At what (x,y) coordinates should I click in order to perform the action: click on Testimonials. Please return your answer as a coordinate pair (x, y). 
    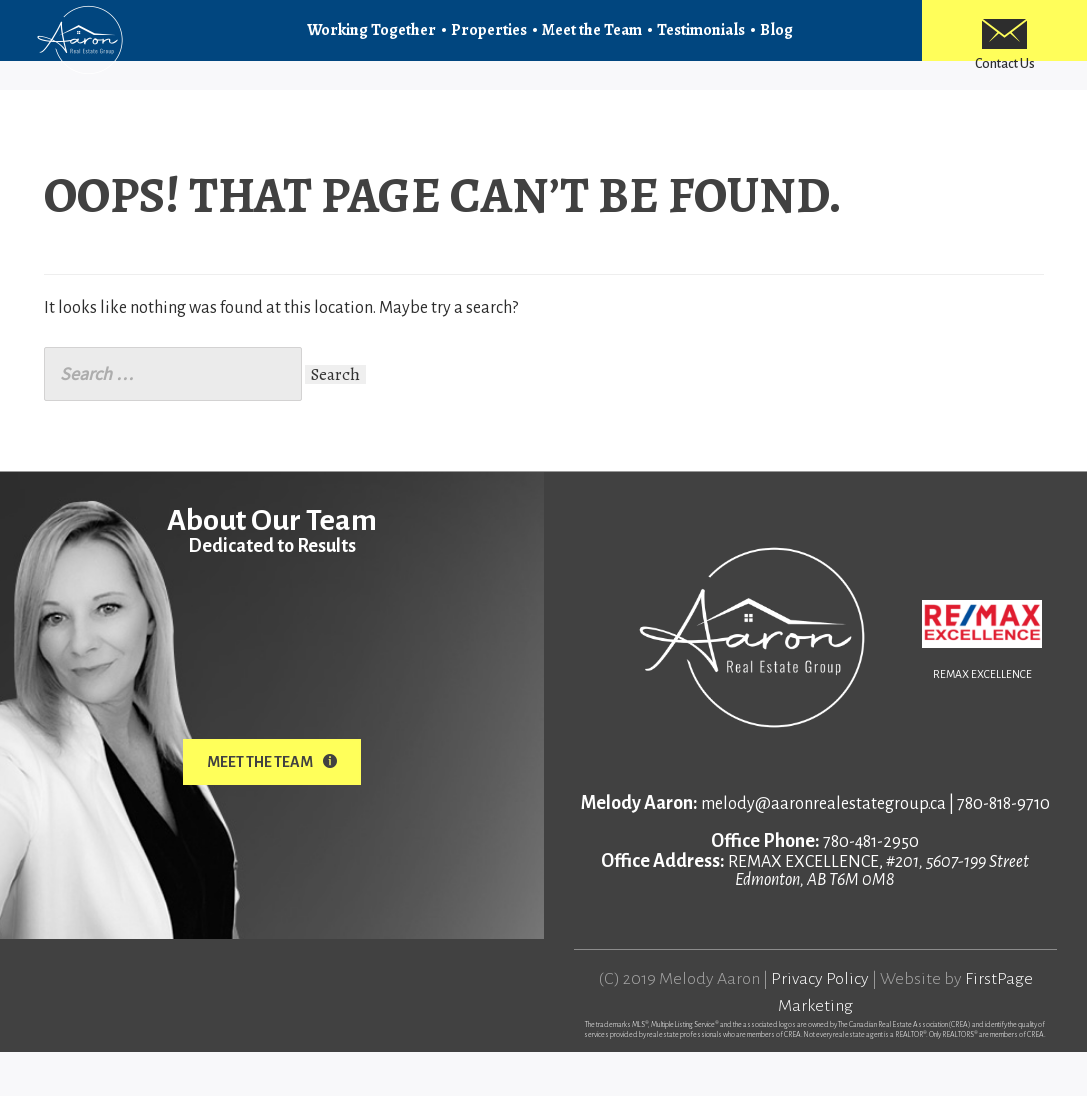
    Looking at the image, I should click on (701, 42).